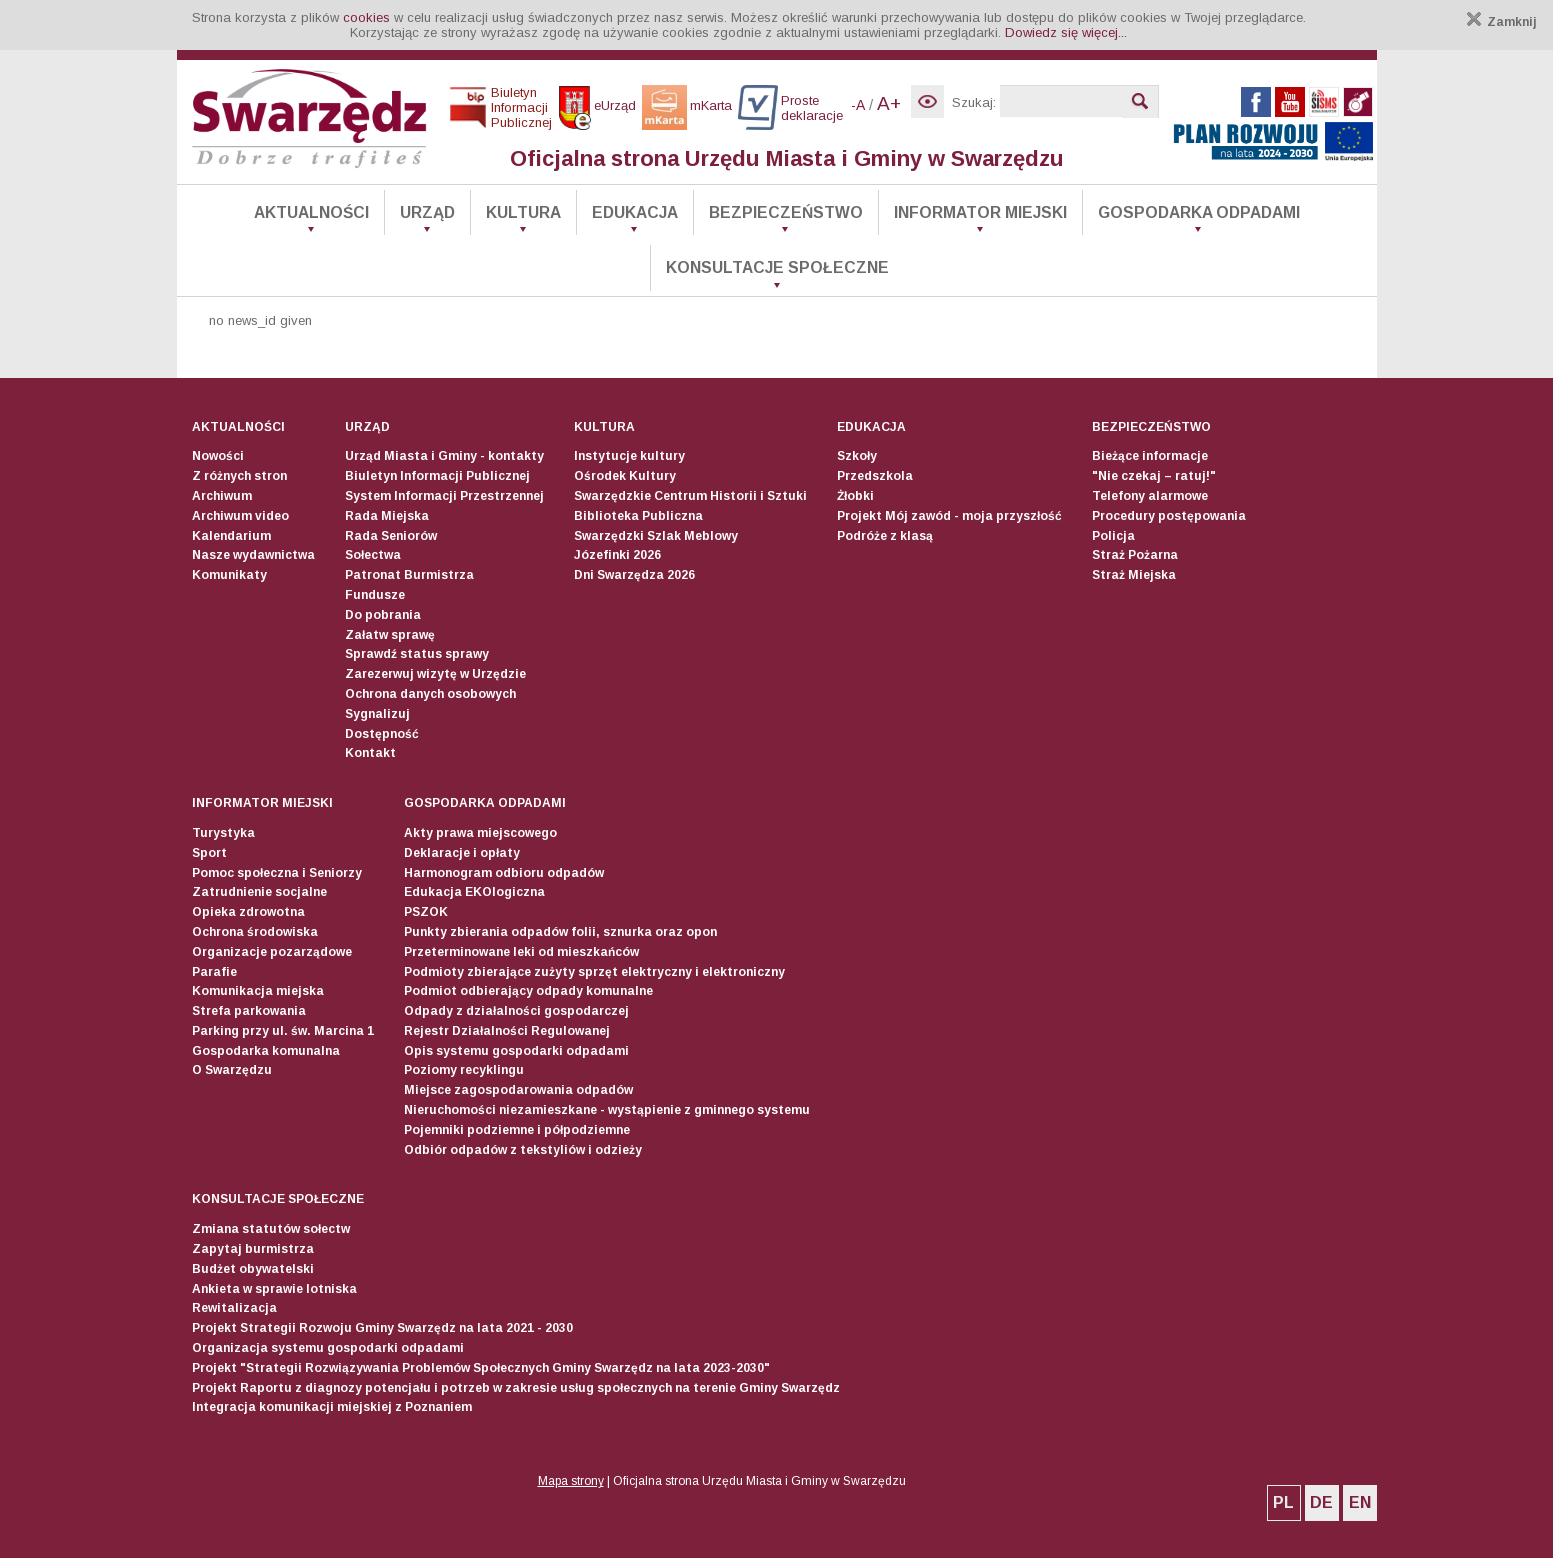 This screenshot has height=1558, width=1553. I want to click on Swarzędzkie Centrum Historii i Sztuki, so click(690, 496).